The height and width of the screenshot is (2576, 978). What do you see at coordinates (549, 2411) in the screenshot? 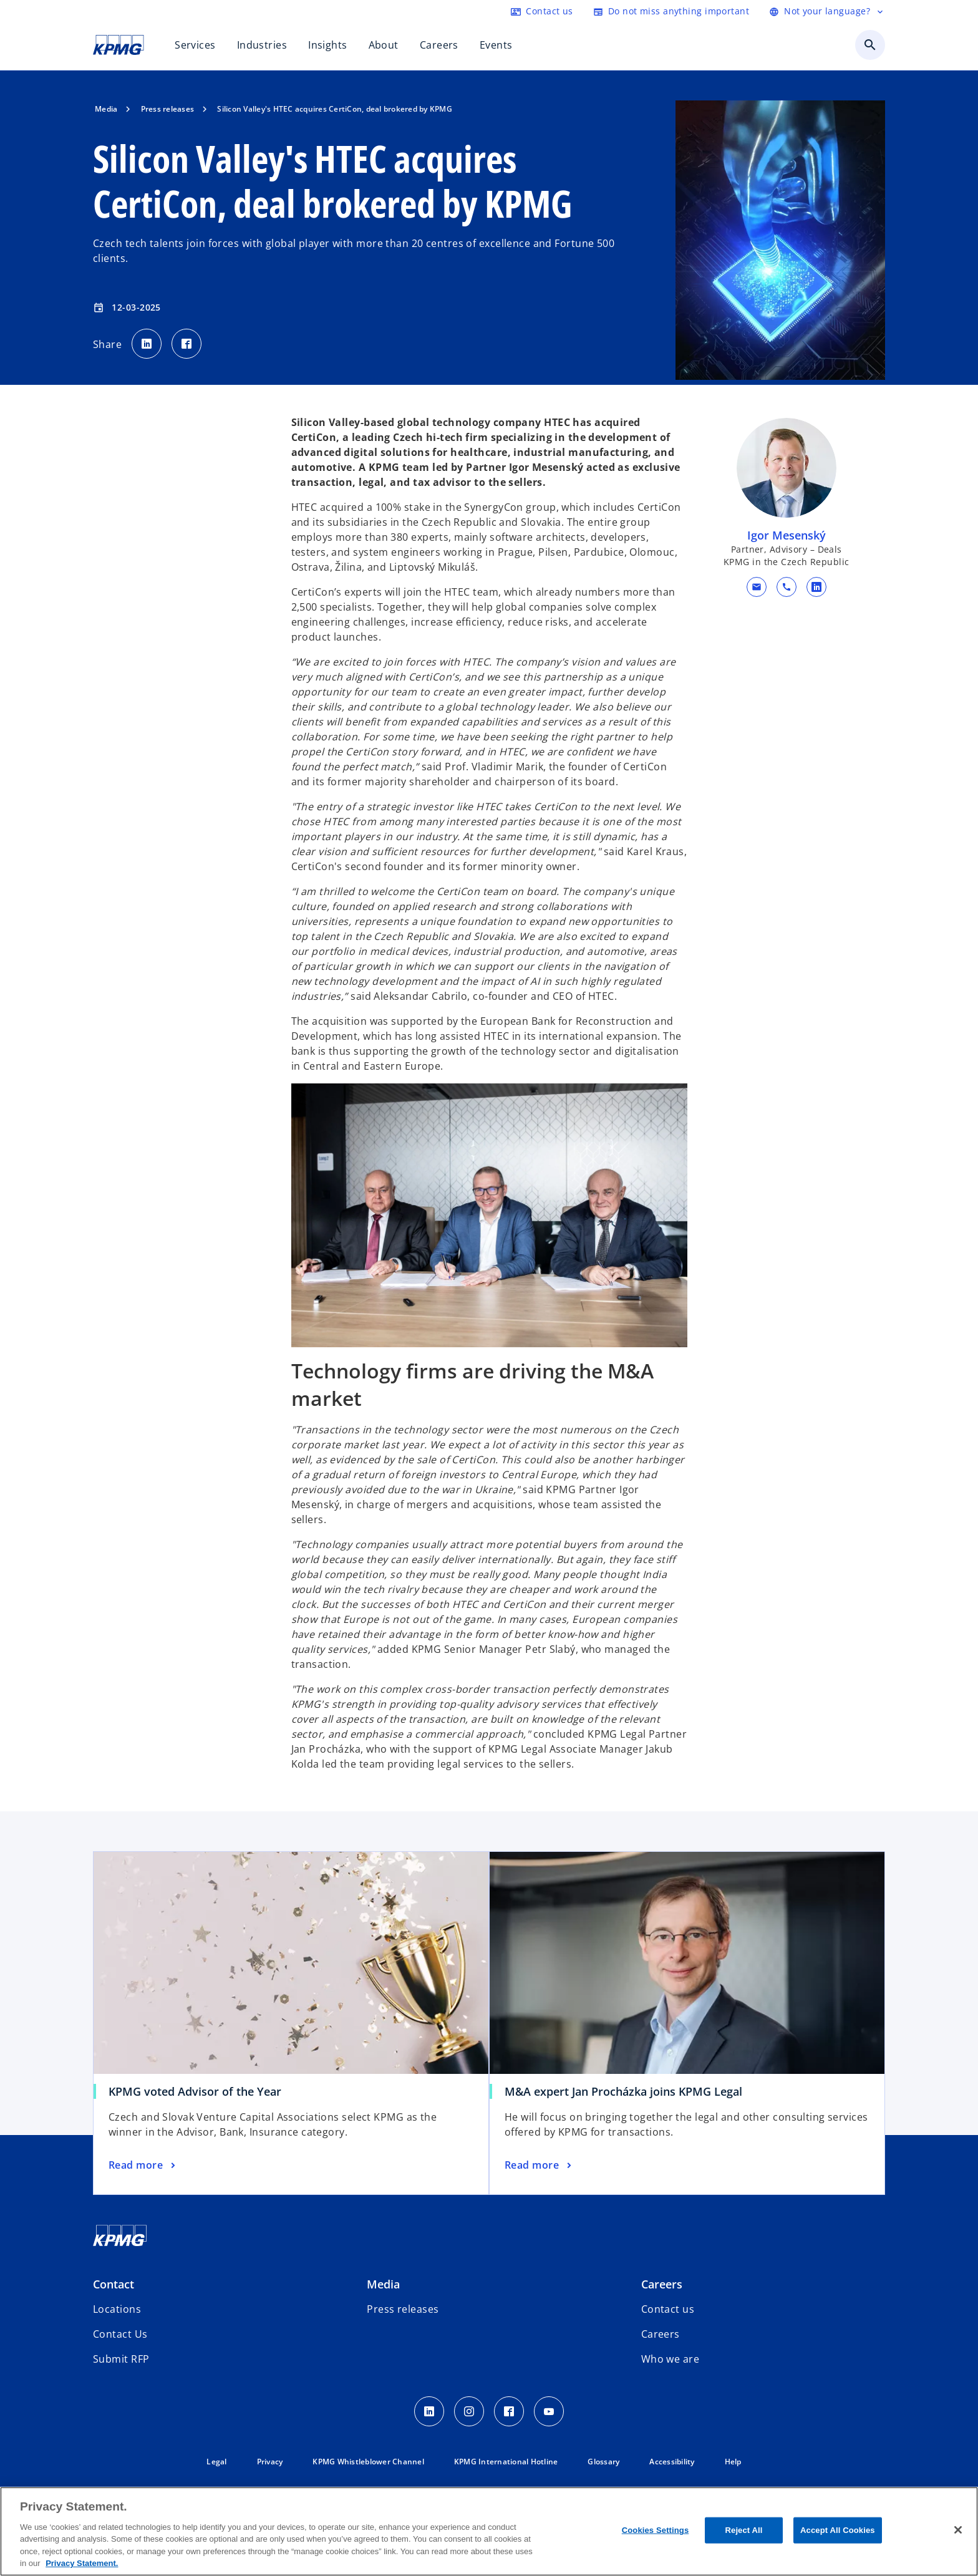
I see `[Youtube]` at bounding box center [549, 2411].